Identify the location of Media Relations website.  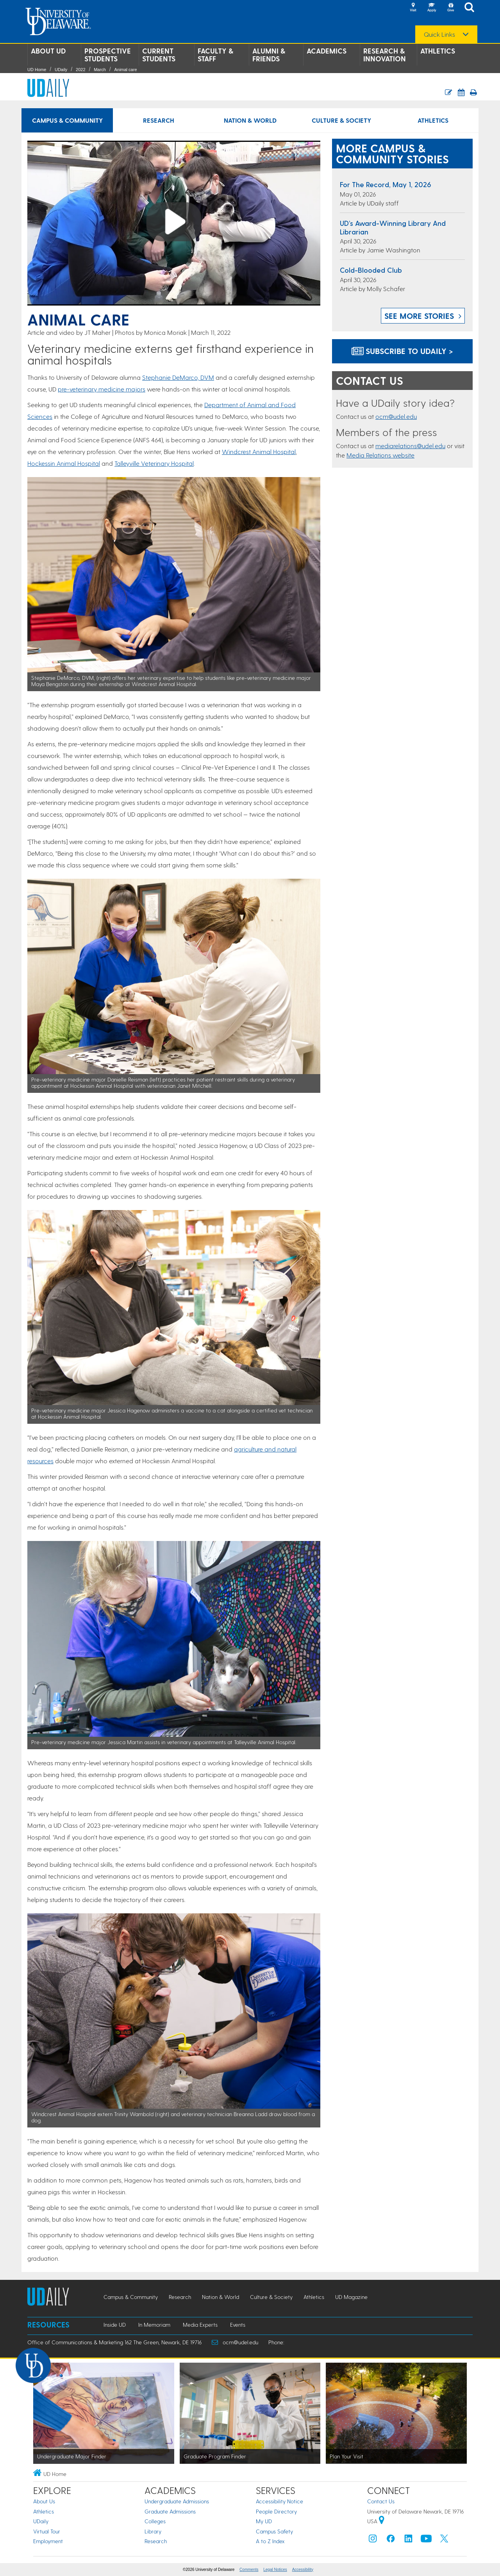
(380, 455).